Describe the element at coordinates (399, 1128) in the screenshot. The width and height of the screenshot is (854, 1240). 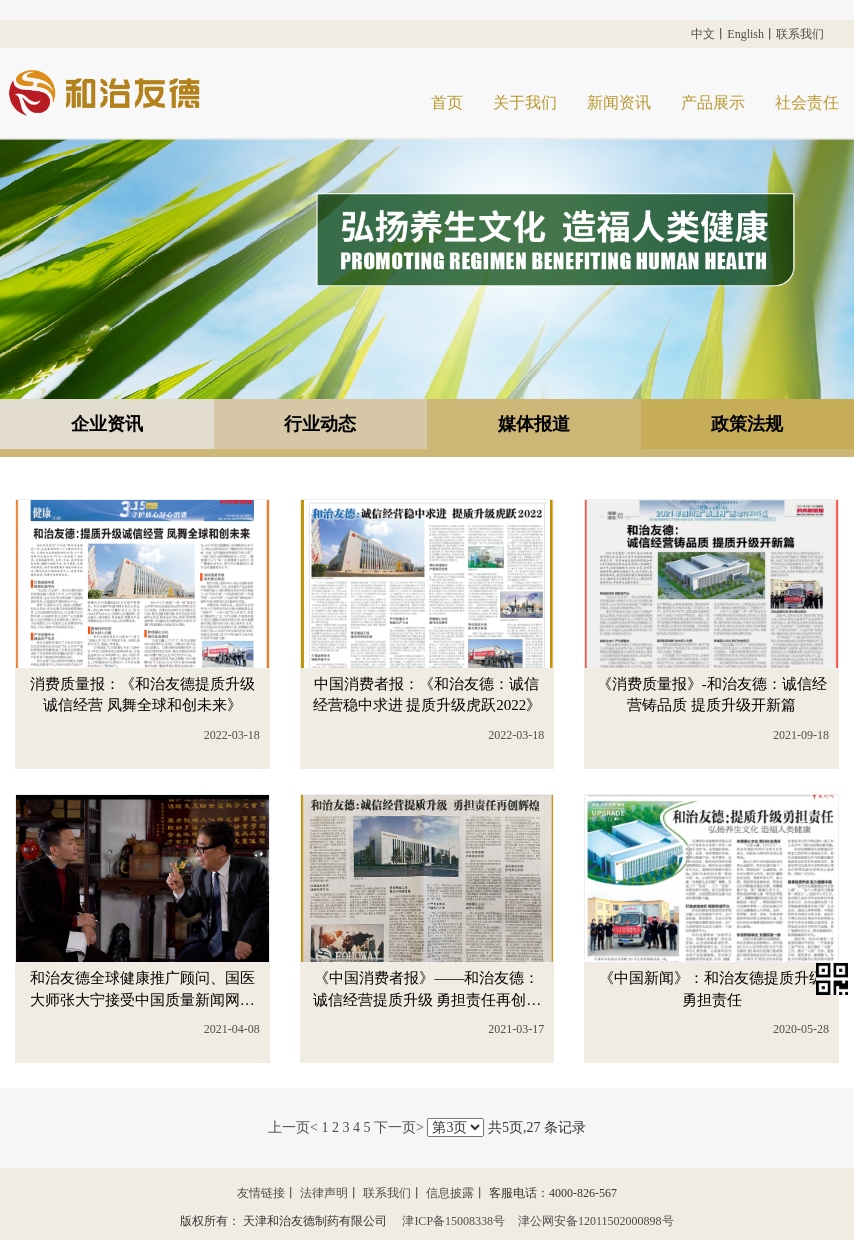
I see `下一页>` at that location.